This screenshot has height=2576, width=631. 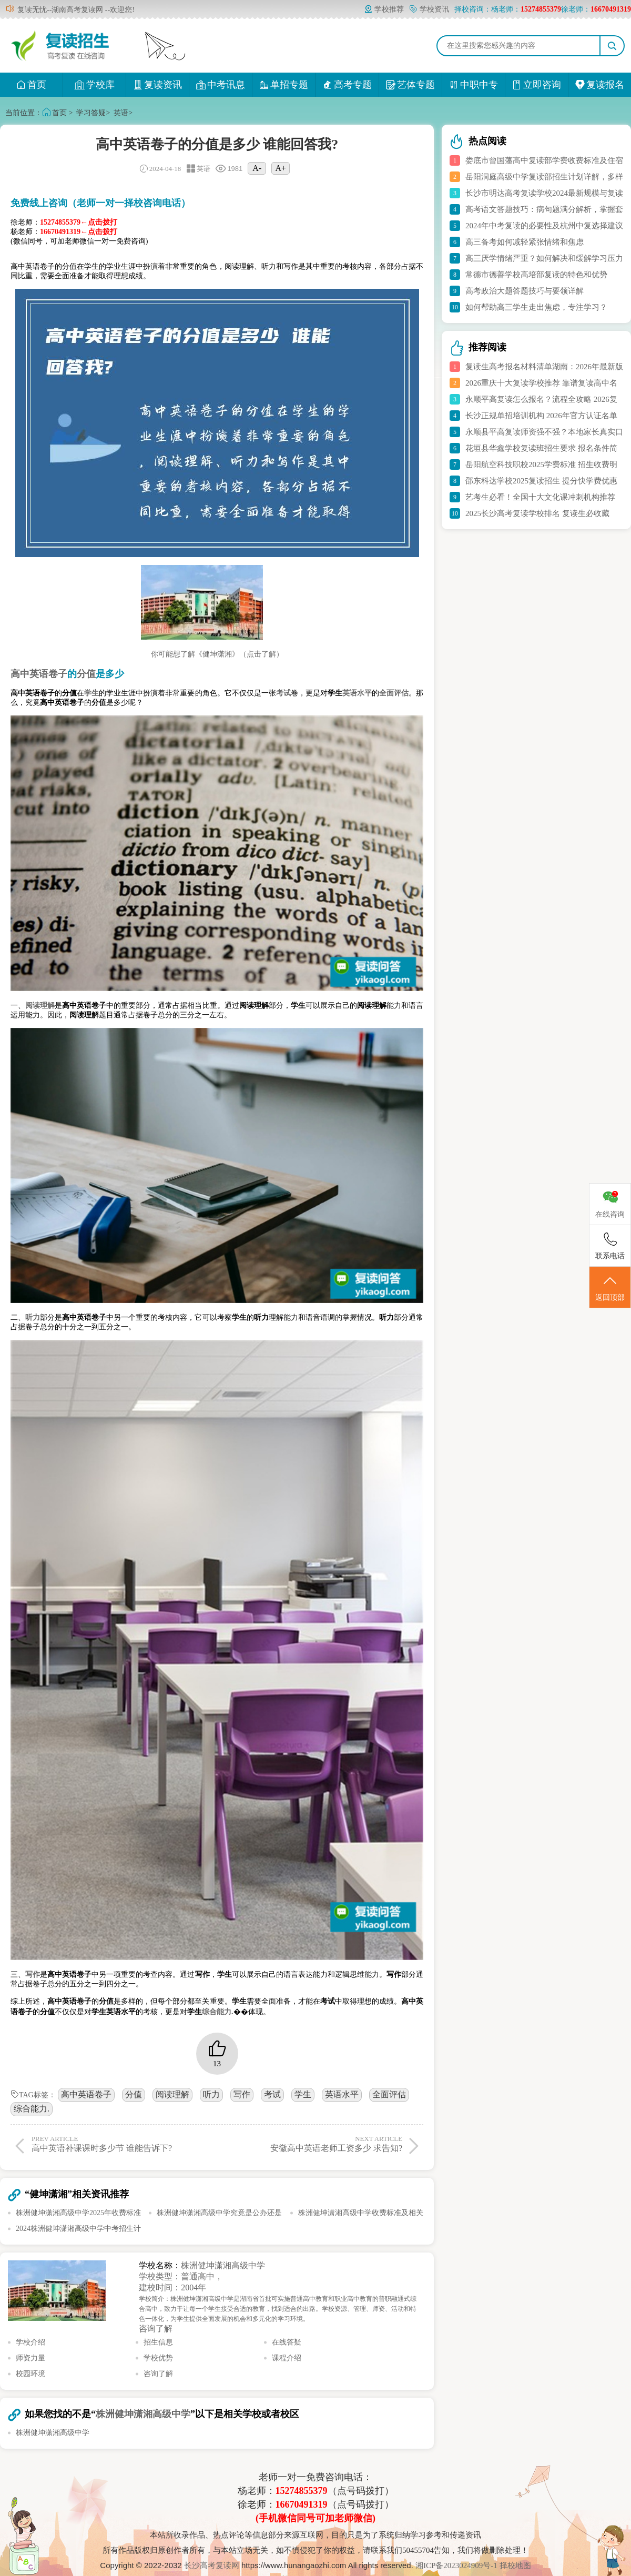 What do you see at coordinates (524, 291) in the screenshot?
I see `高考政治大题答题技巧与要领详解` at bounding box center [524, 291].